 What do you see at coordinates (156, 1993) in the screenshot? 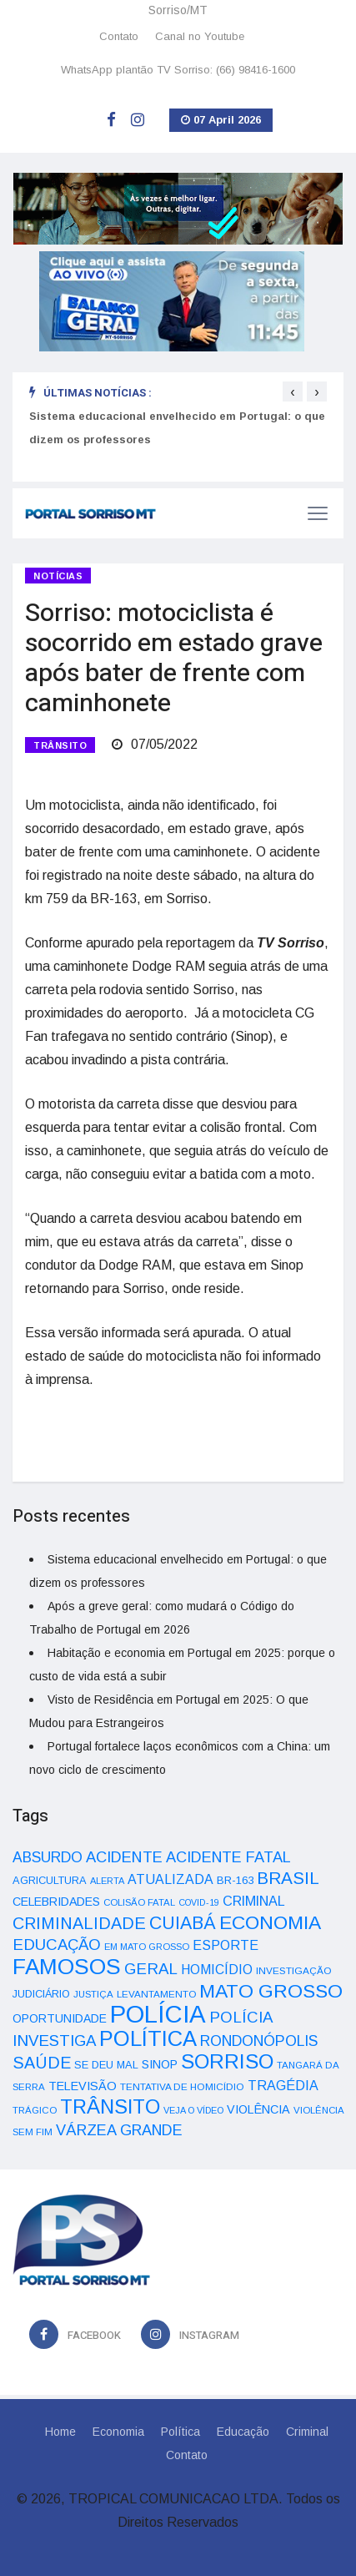
I see `LEVANTAMENTO [LEVANTAMENTO (33 itens)]` at bounding box center [156, 1993].